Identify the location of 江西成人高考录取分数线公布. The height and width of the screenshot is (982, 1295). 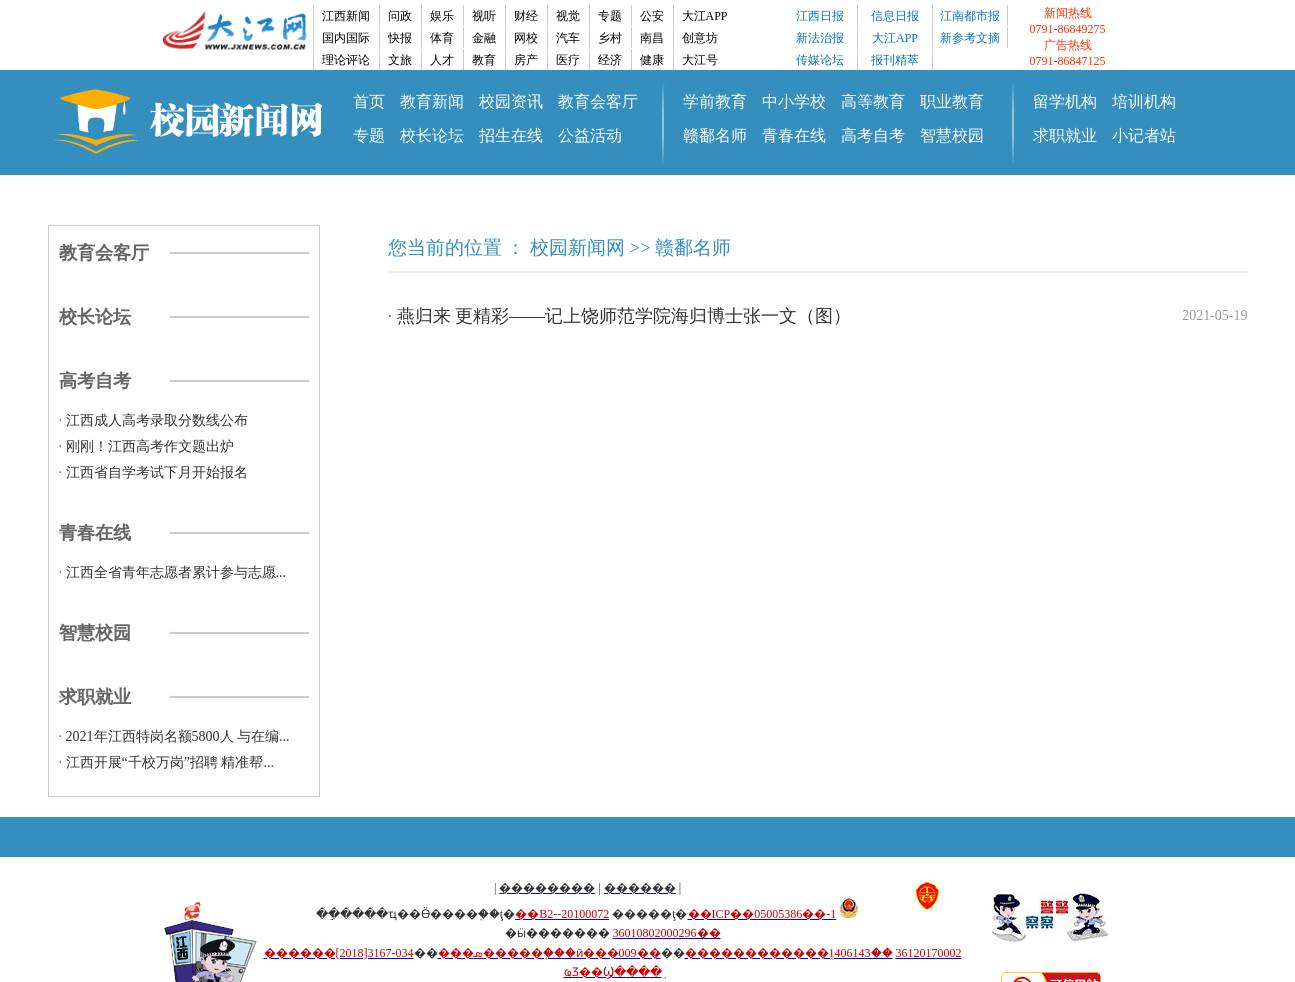
(157, 420).